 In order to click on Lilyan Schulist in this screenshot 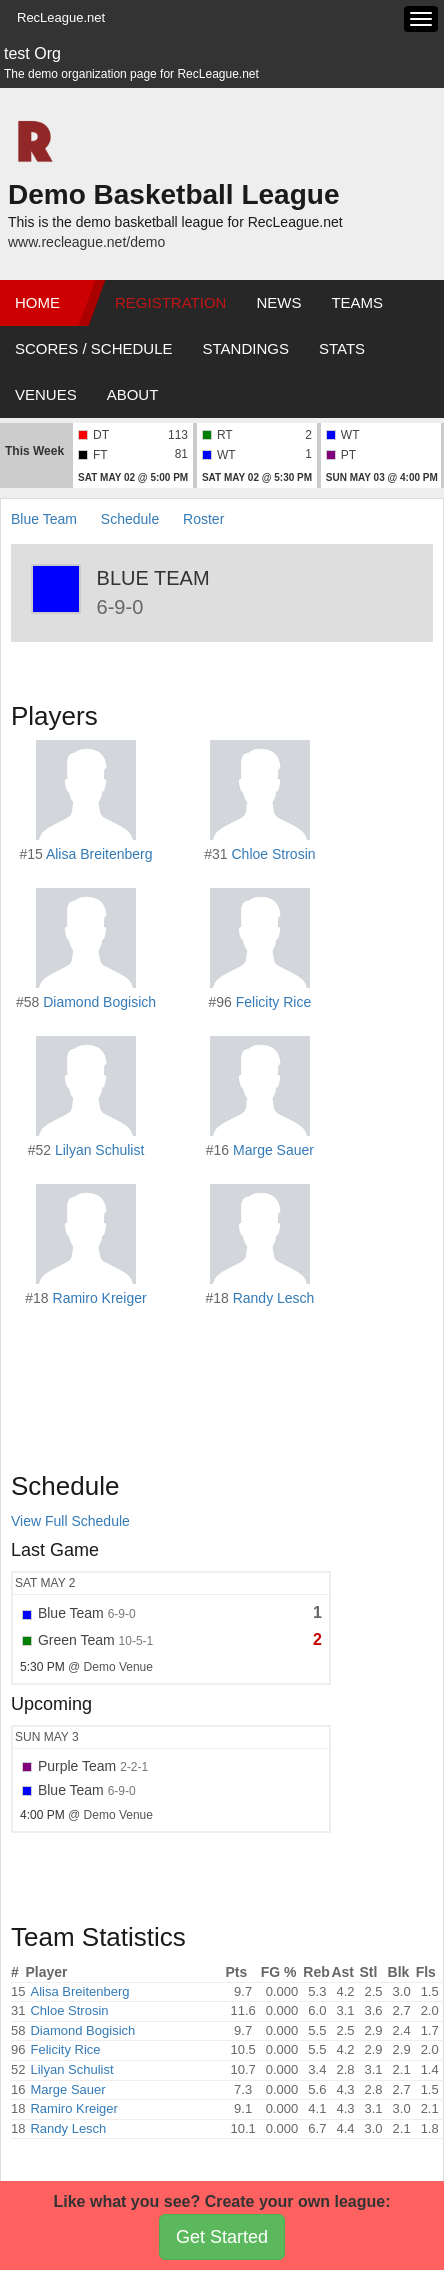, I will do `click(100, 1150)`.